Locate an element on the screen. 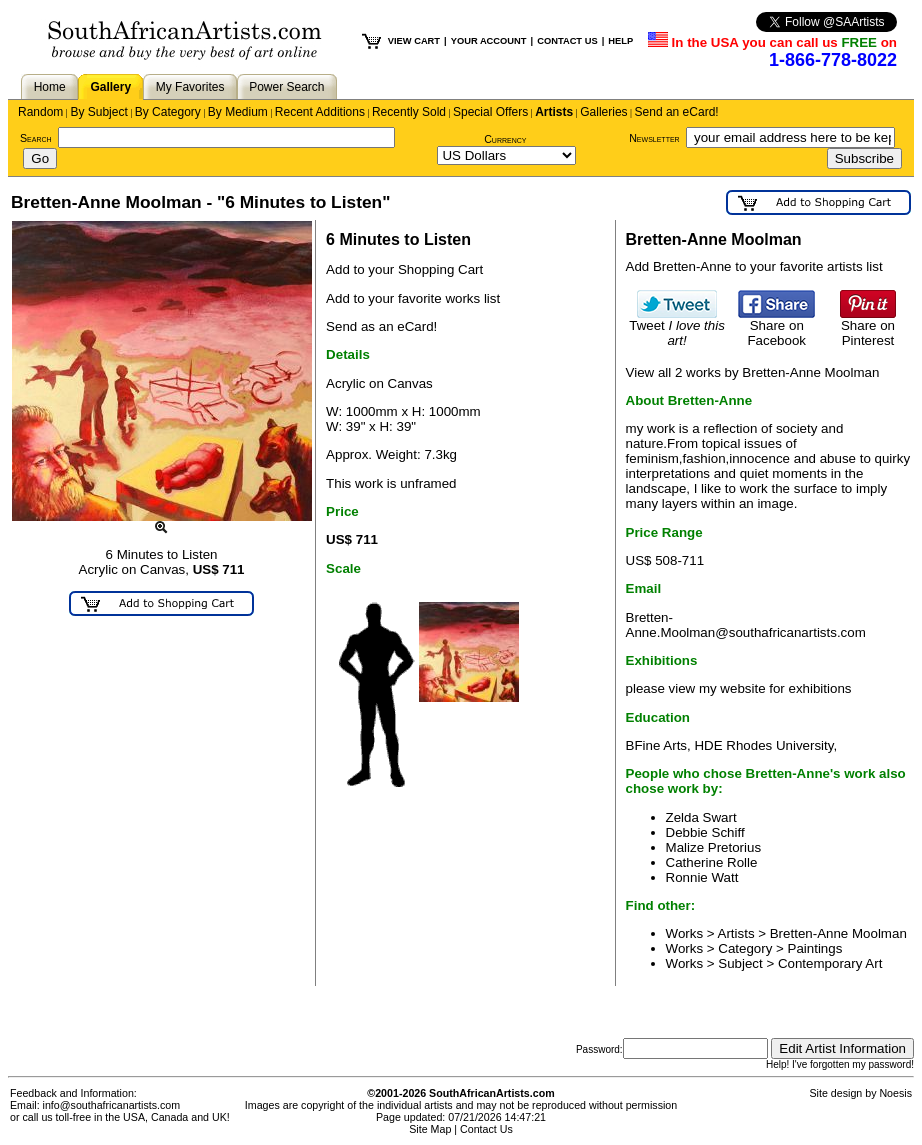 The width and height of the screenshot is (922, 1145). By Subject is located at coordinates (98, 112).